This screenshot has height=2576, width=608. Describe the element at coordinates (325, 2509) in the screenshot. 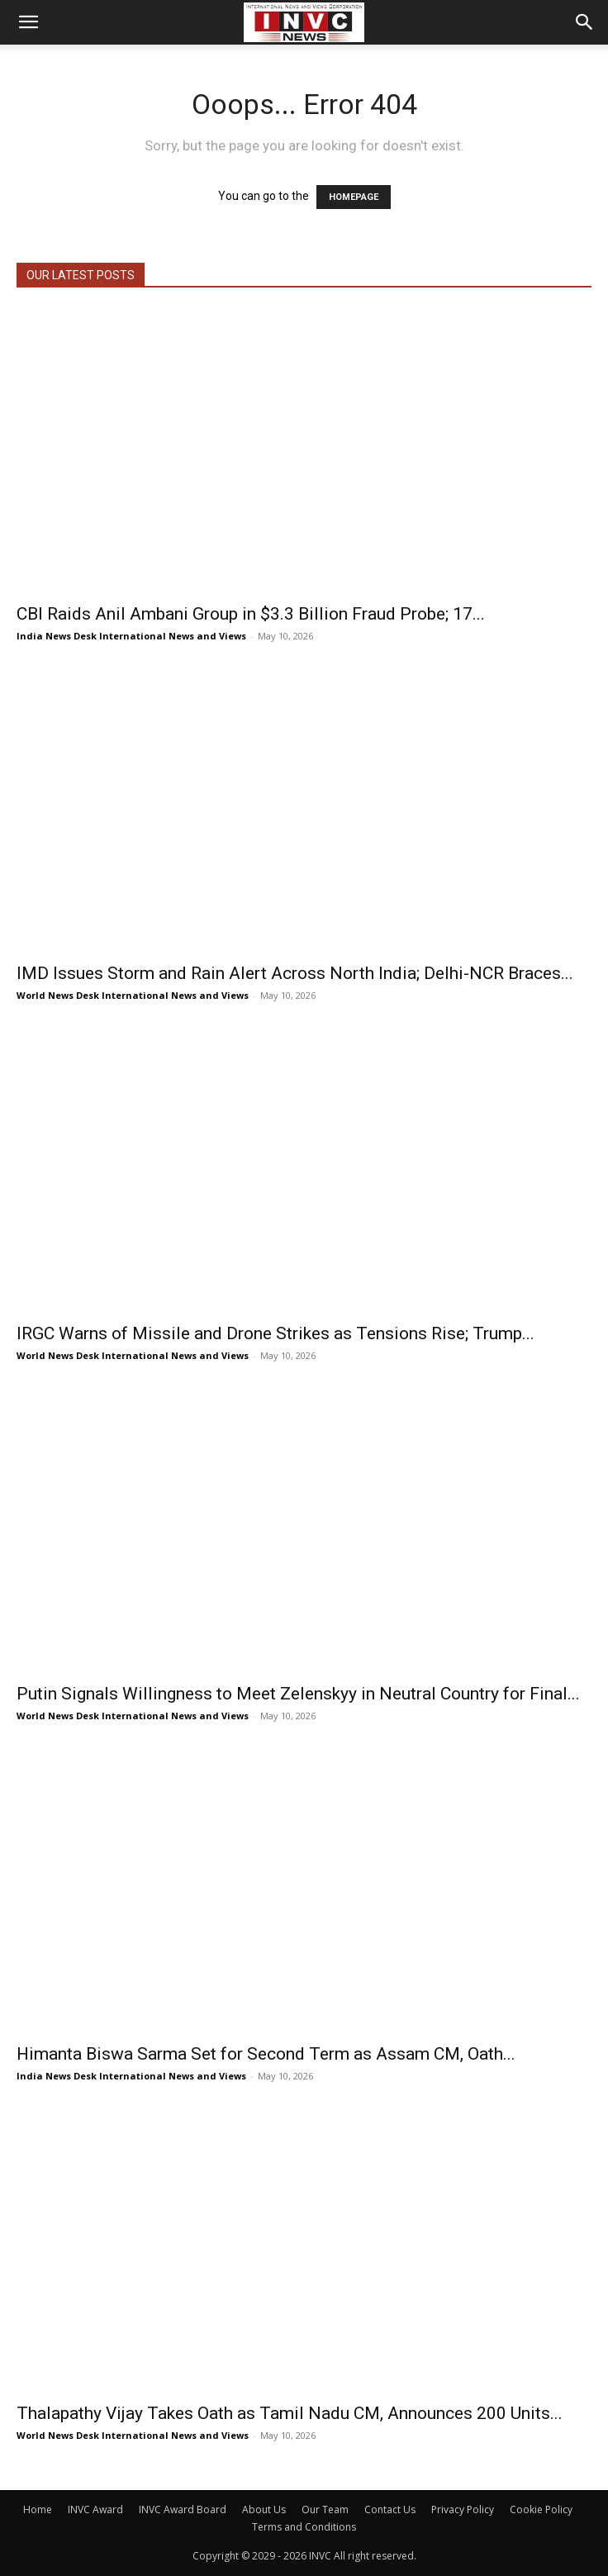

I see `Our Team` at that location.